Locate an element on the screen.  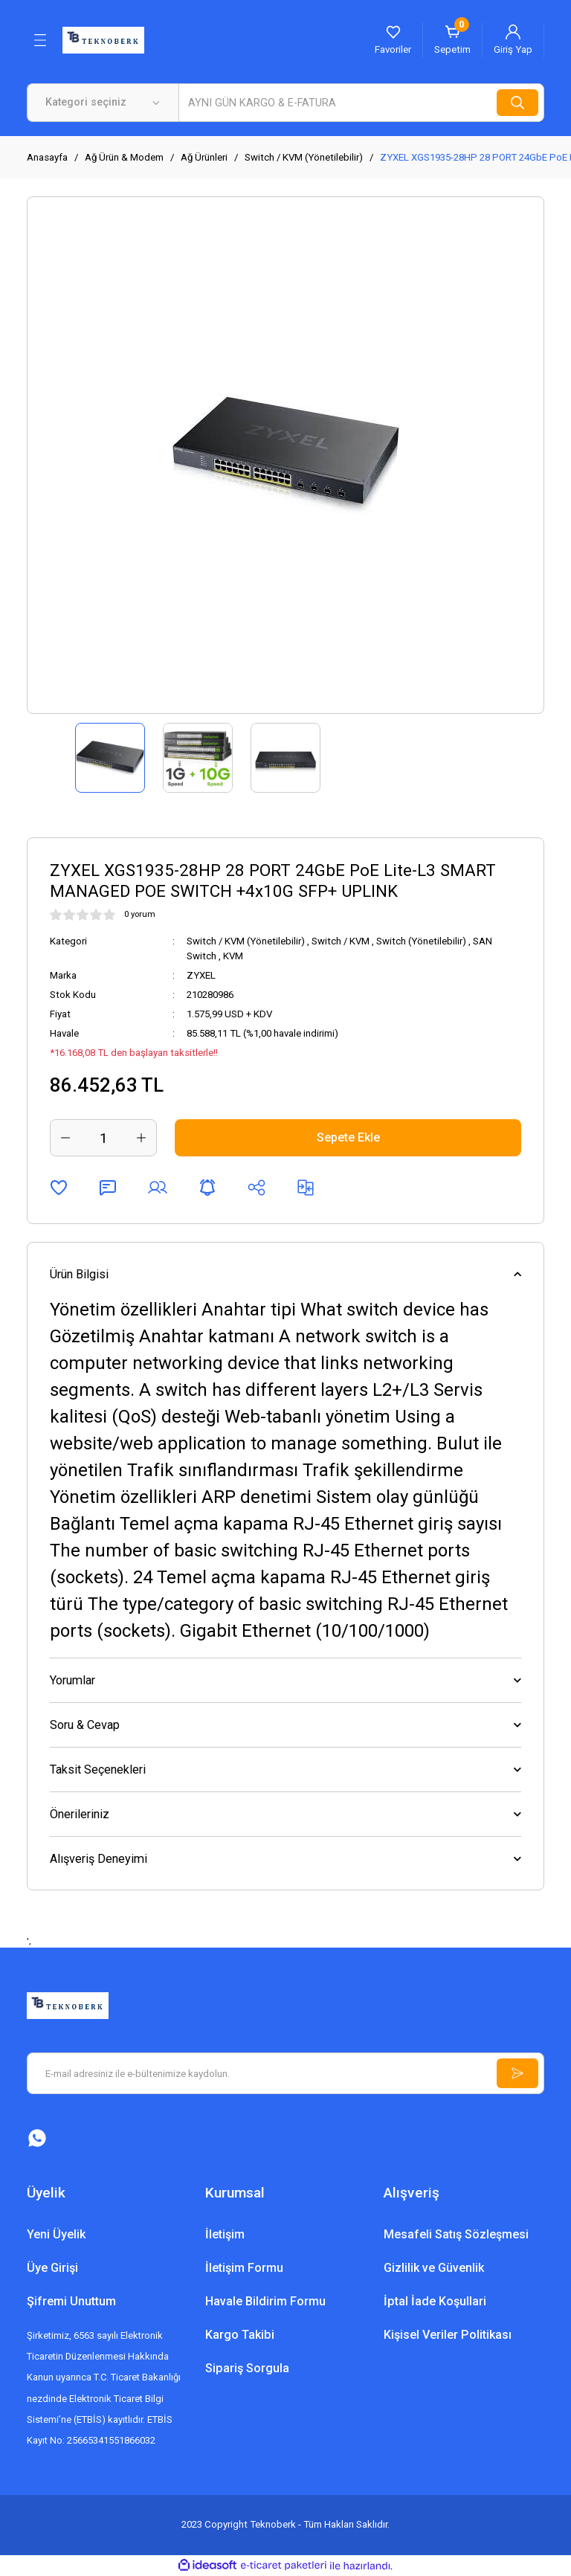
Havale Bildirim Formu is located at coordinates (265, 2301).